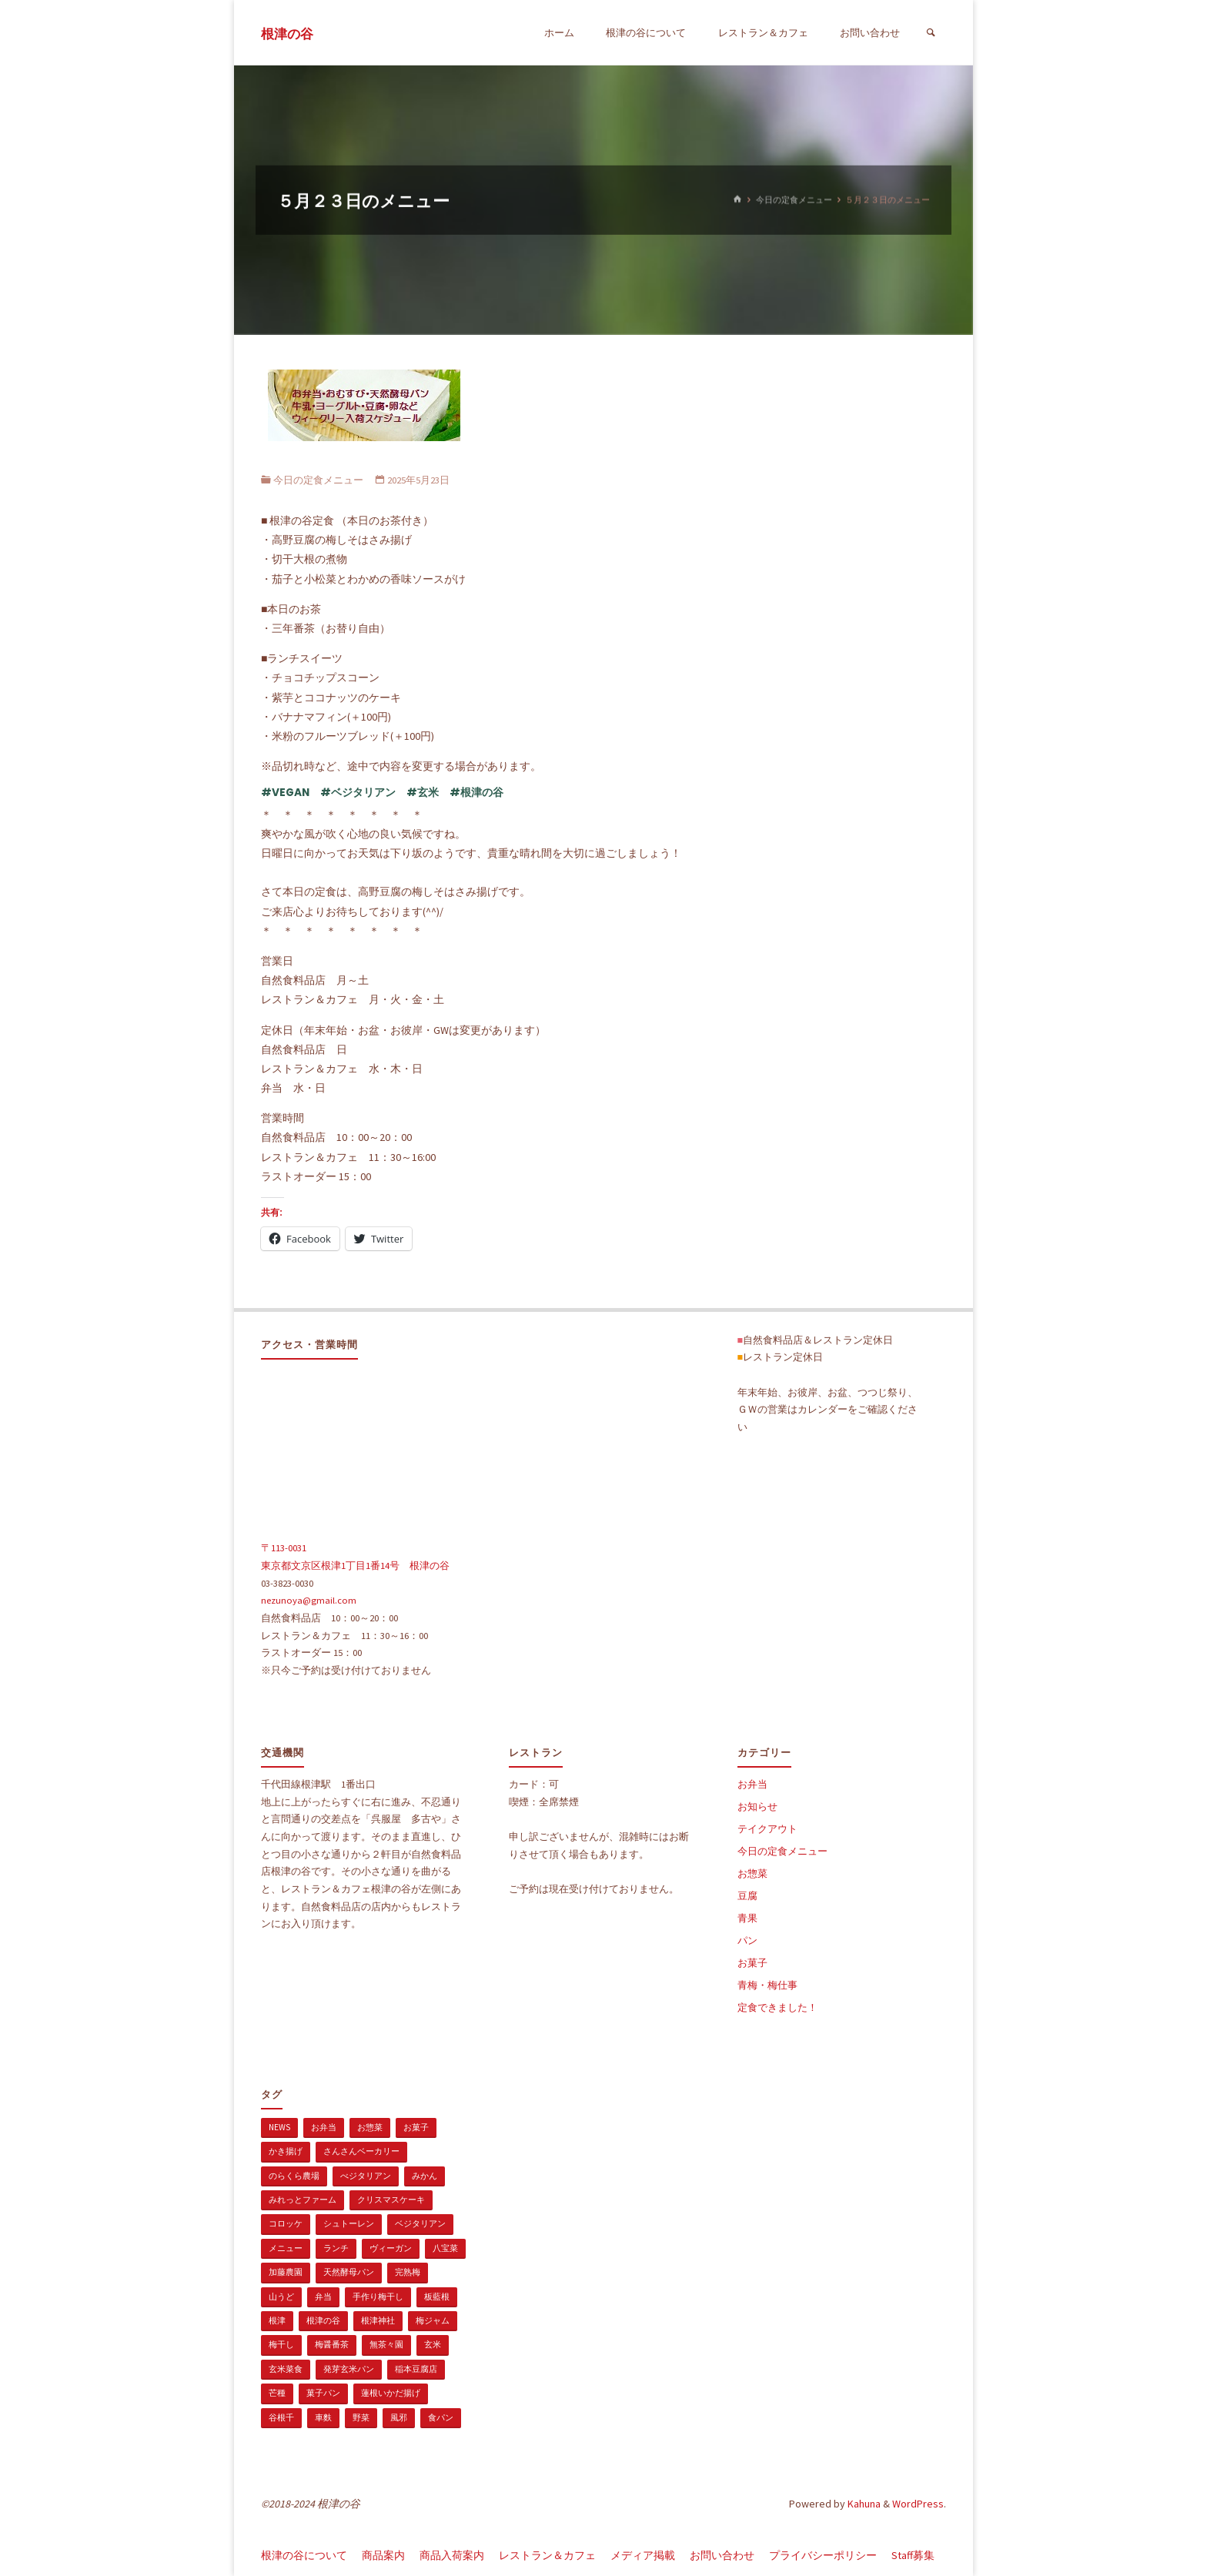 The image size is (1207, 2576). I want to click on 根津の谷について, so click(304, 2555).